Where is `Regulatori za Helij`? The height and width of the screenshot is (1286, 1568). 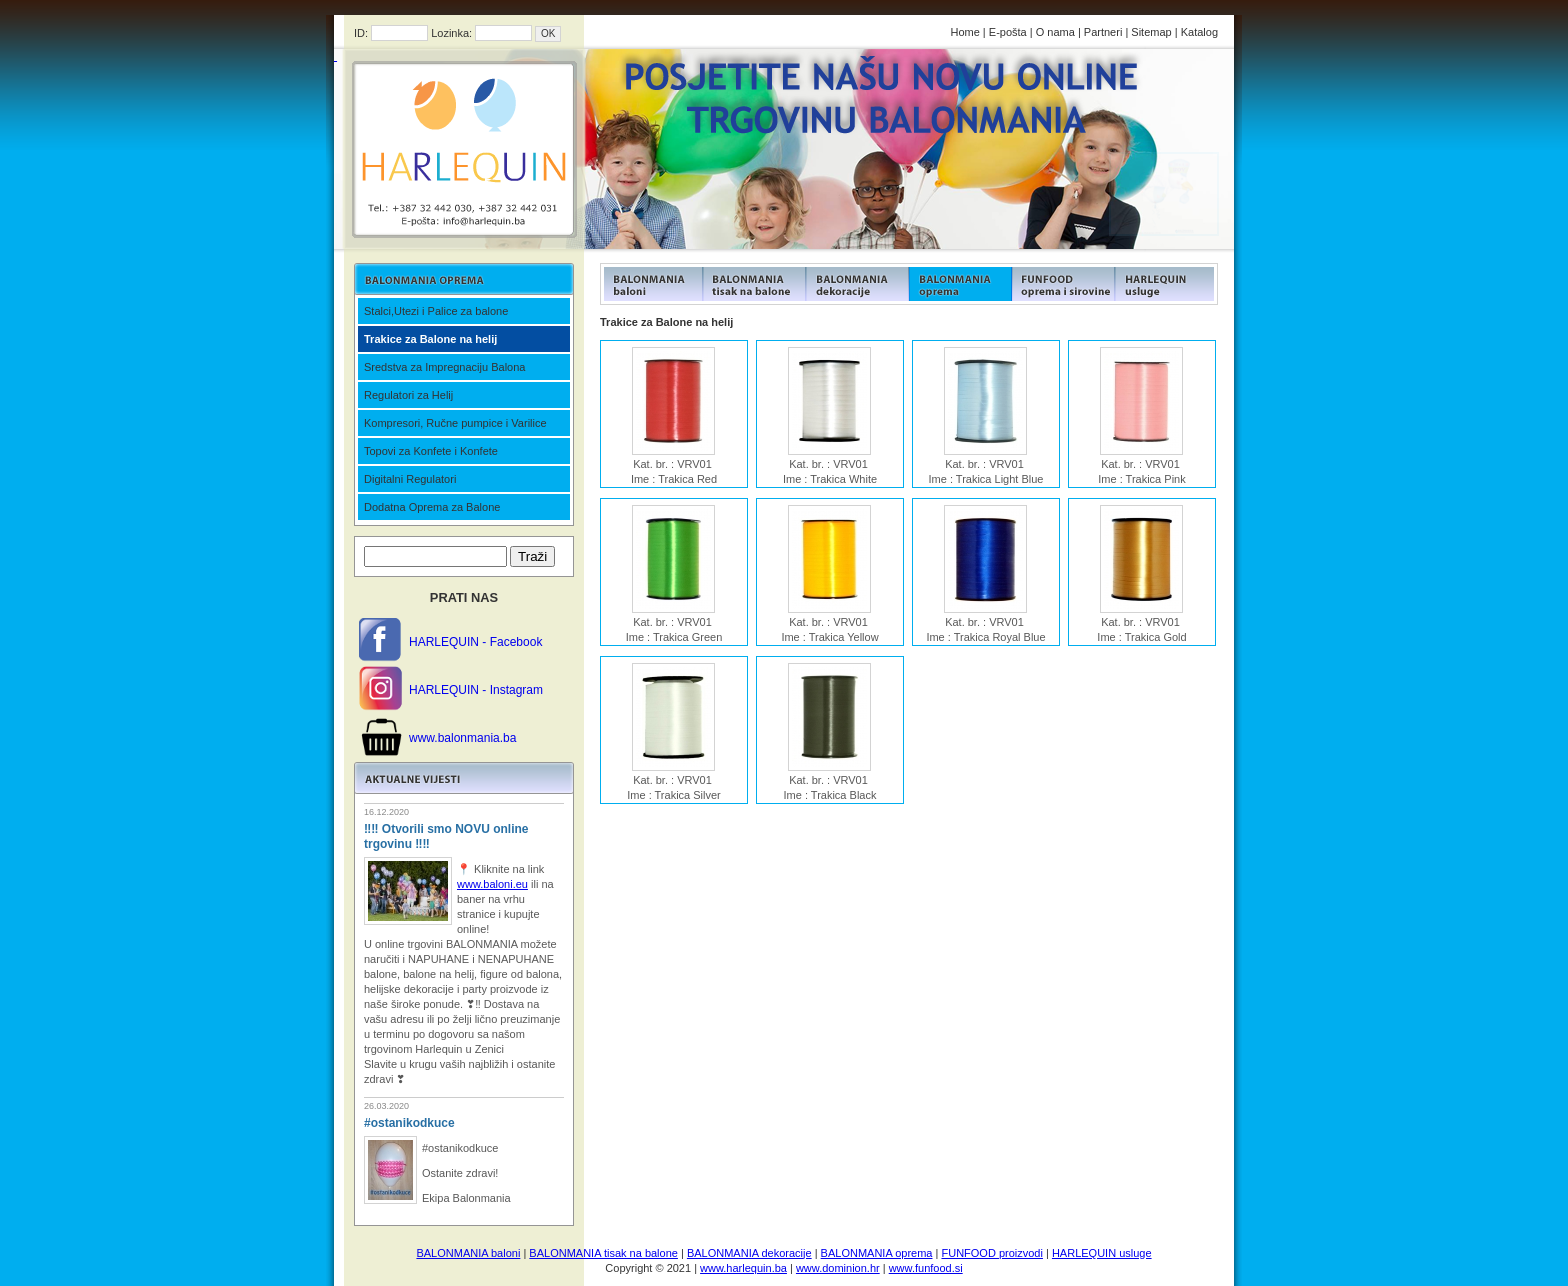
Regulatori za Helij is located at coordinates (408, 395).